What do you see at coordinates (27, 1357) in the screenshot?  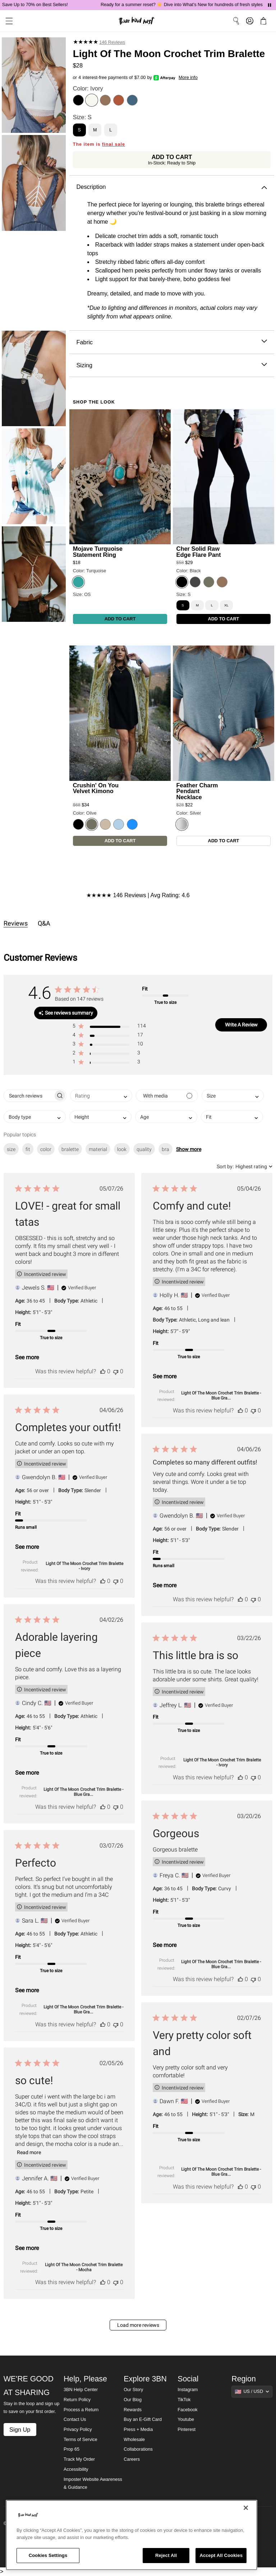 I see `See more` at bounding box center [27, 1357].